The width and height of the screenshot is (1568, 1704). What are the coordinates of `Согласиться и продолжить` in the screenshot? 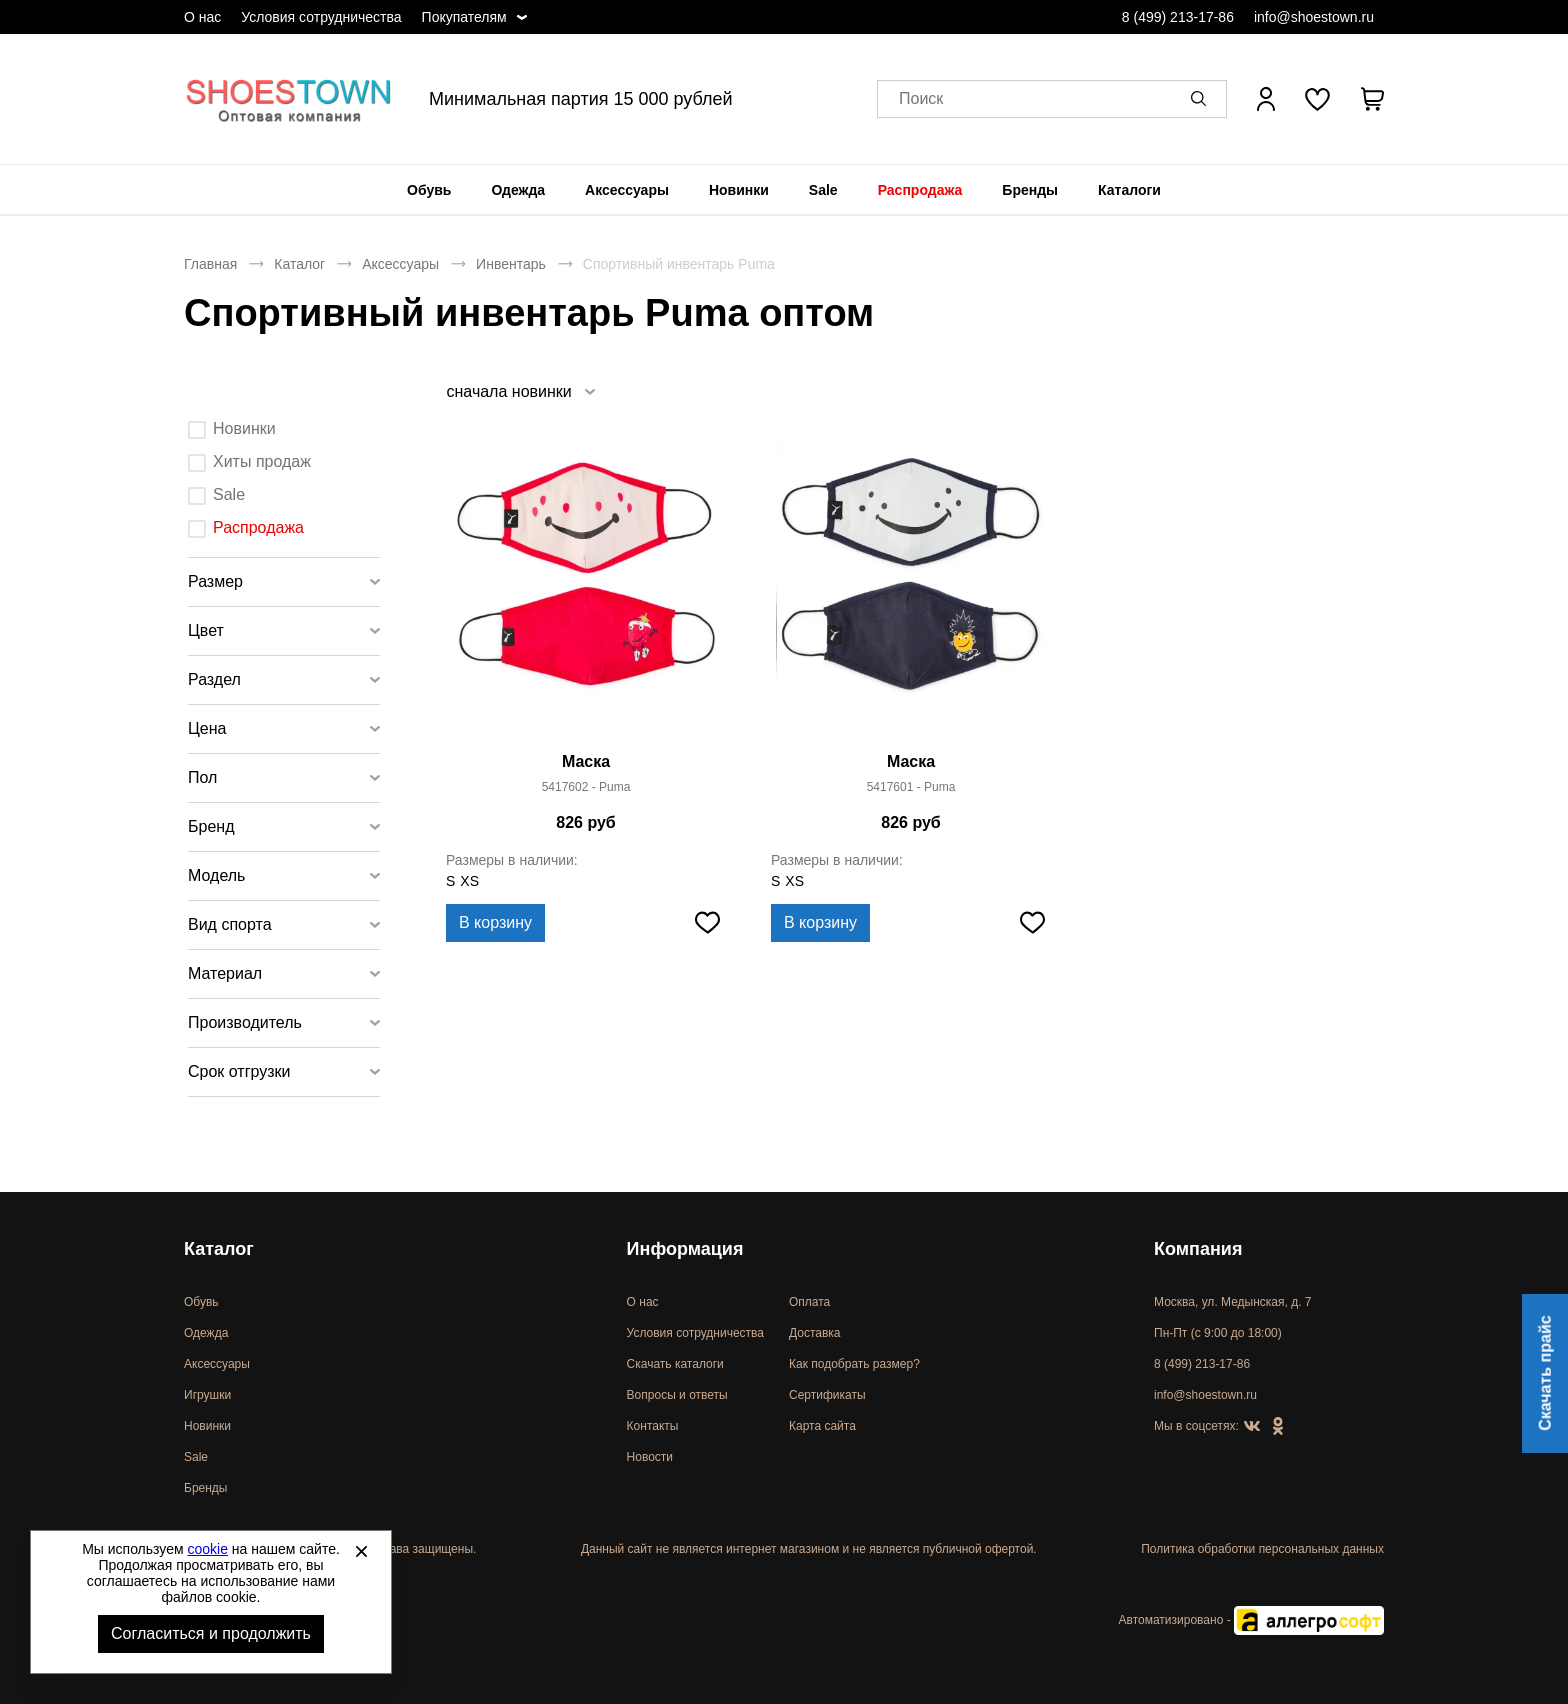 It's located at (211, 1633).